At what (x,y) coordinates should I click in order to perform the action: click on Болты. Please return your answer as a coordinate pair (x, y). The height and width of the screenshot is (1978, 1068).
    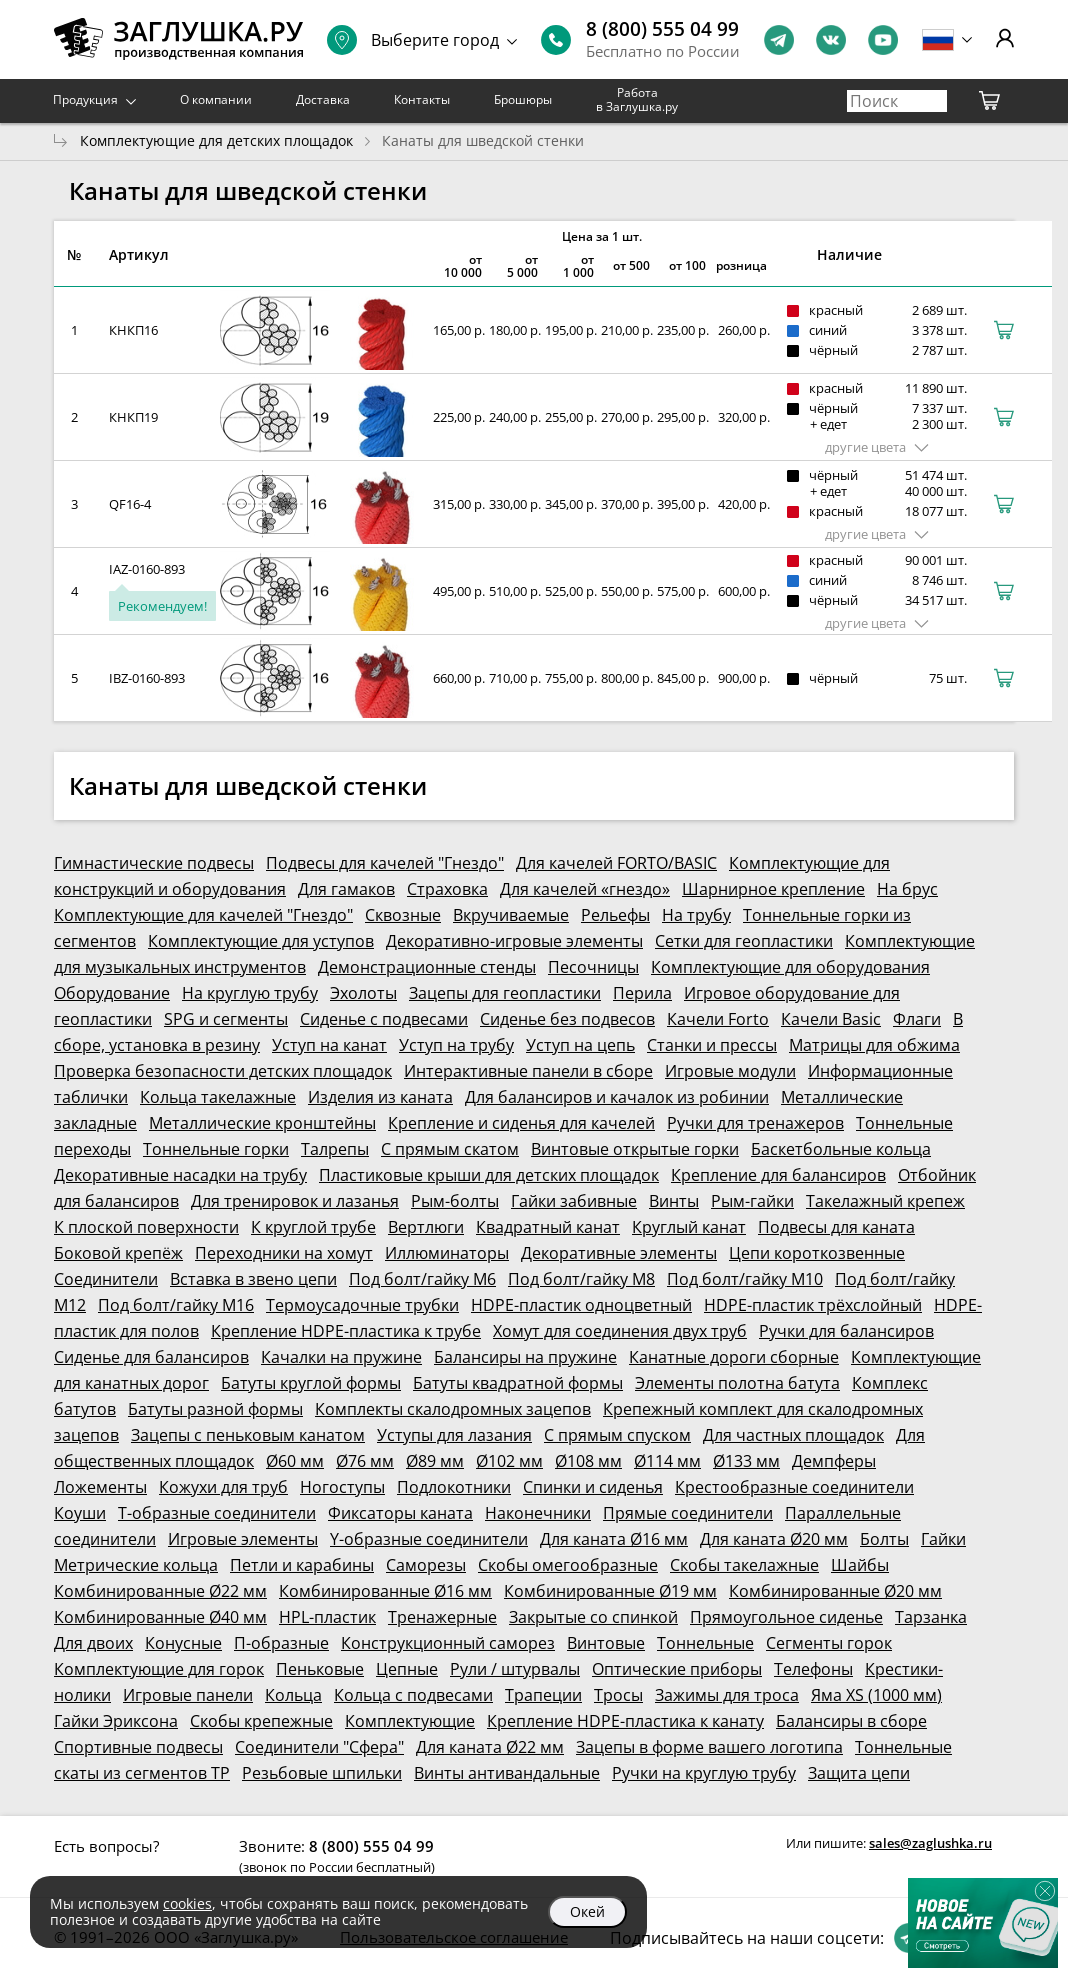
    Looking at the image, I should click on (884, 1539).